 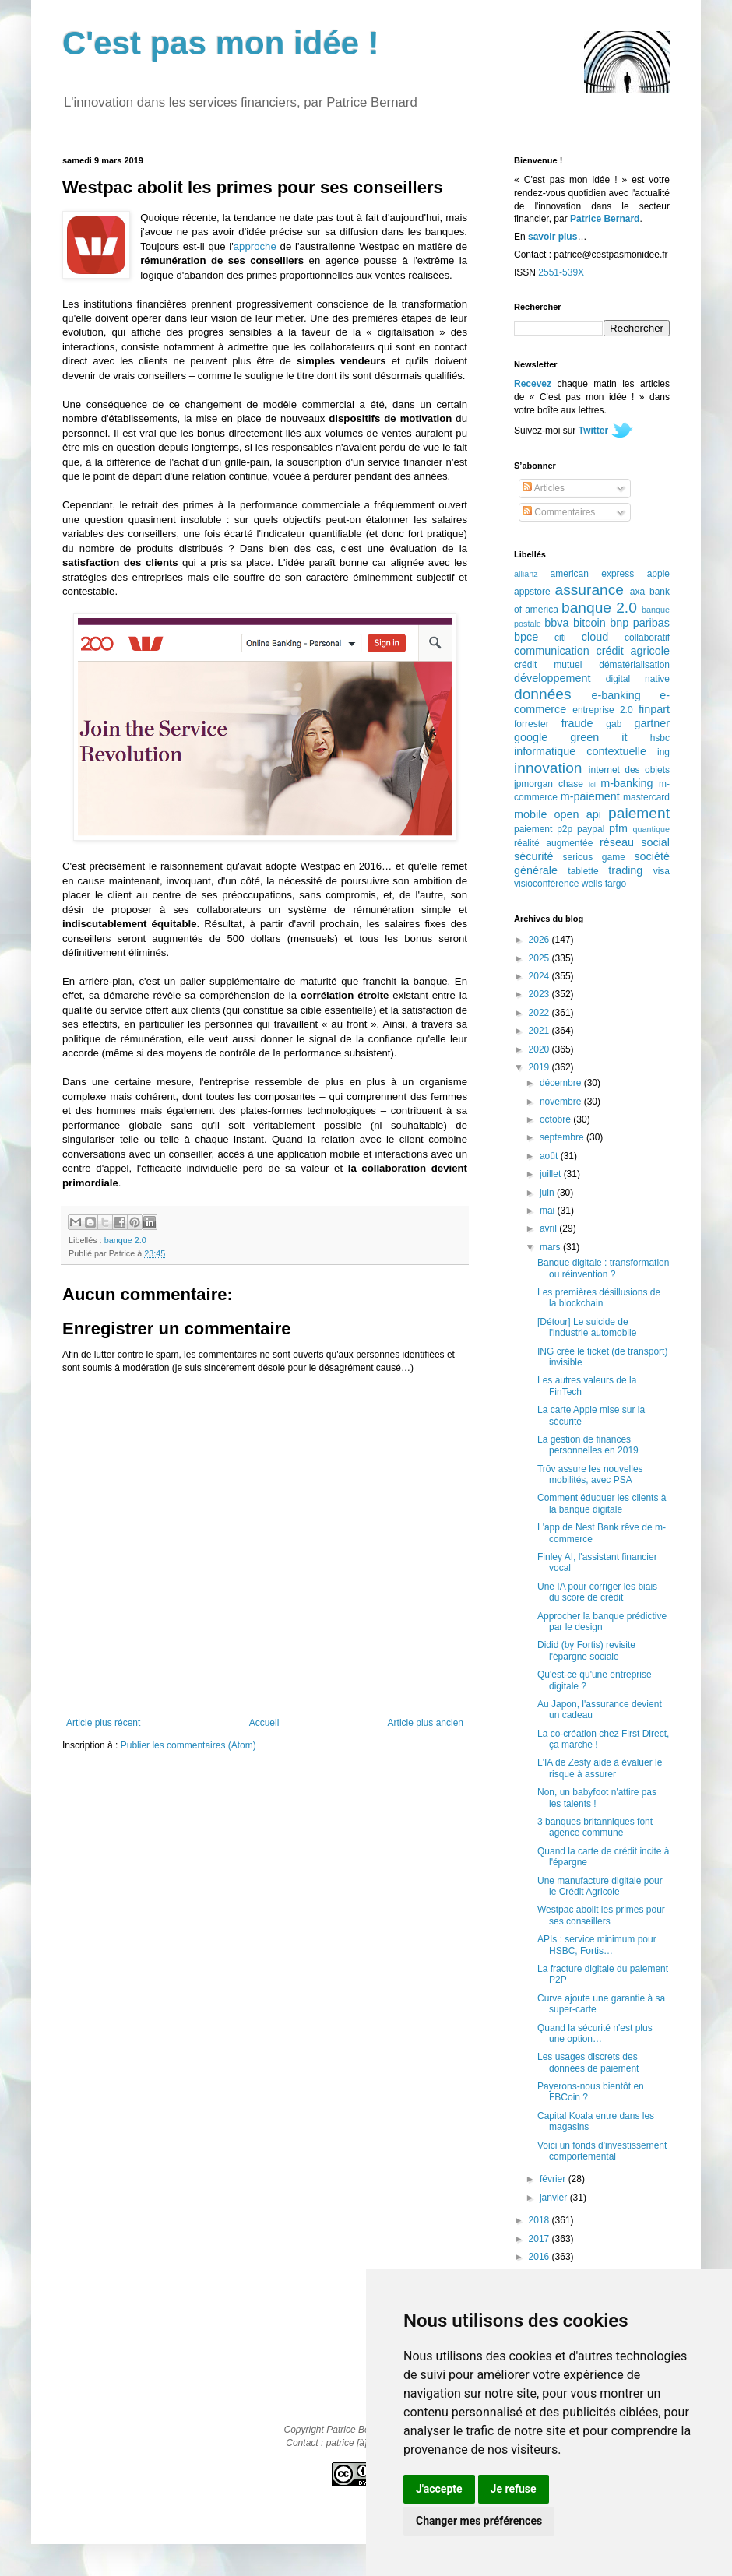 What do you see at coordinates (595, 637) in the screenshot?
I see `cloud` at bounding box center [595, 637].